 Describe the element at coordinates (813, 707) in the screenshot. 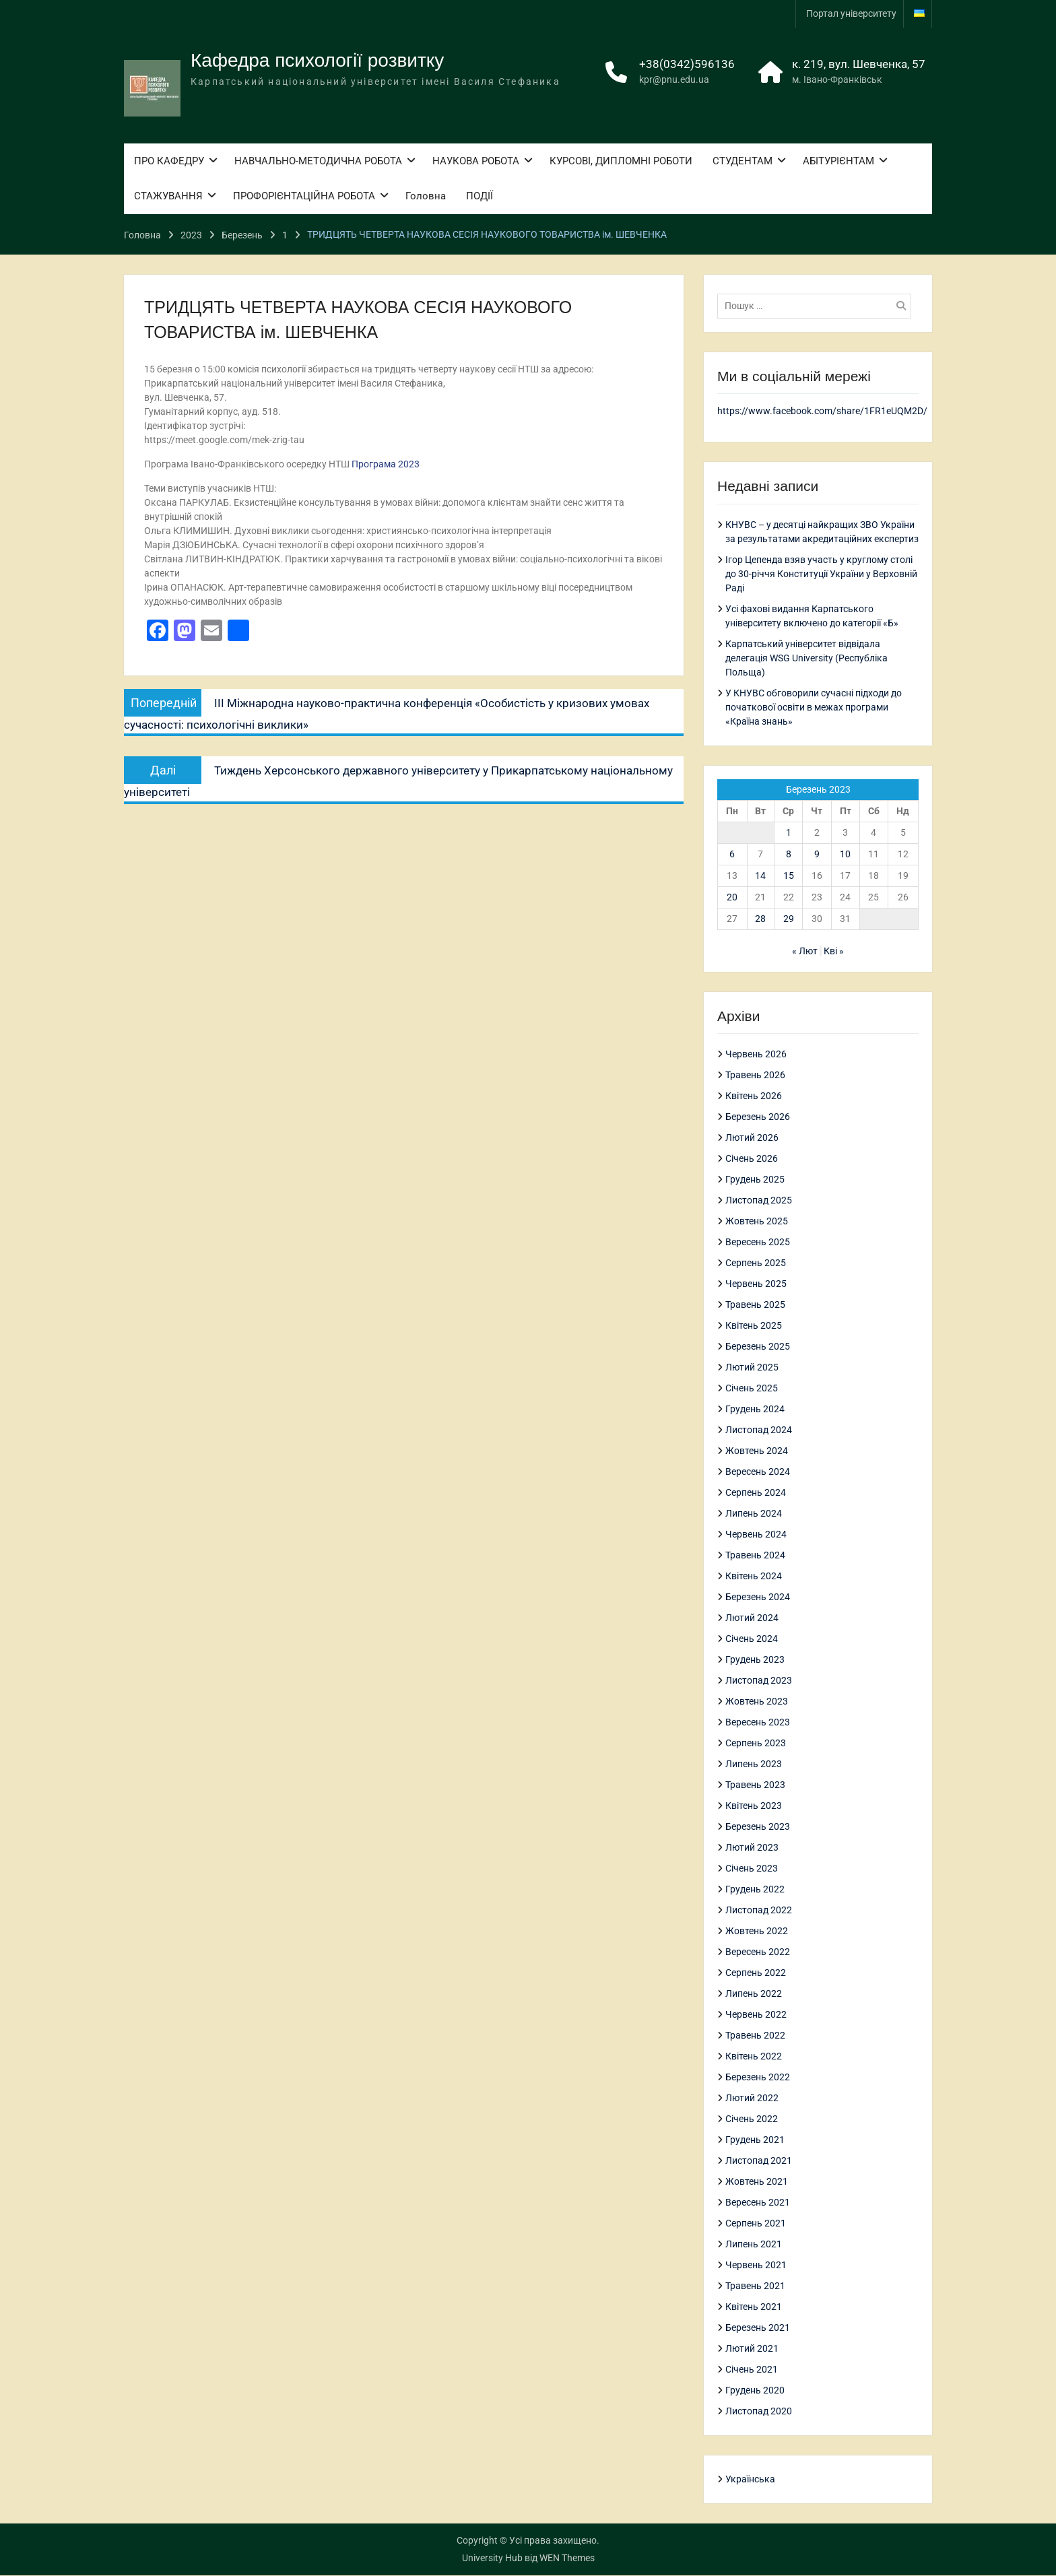

I see `У КНУВС обговорили сучасні підходи до початкової освіти в межах програми «Країна знань»` at that location.